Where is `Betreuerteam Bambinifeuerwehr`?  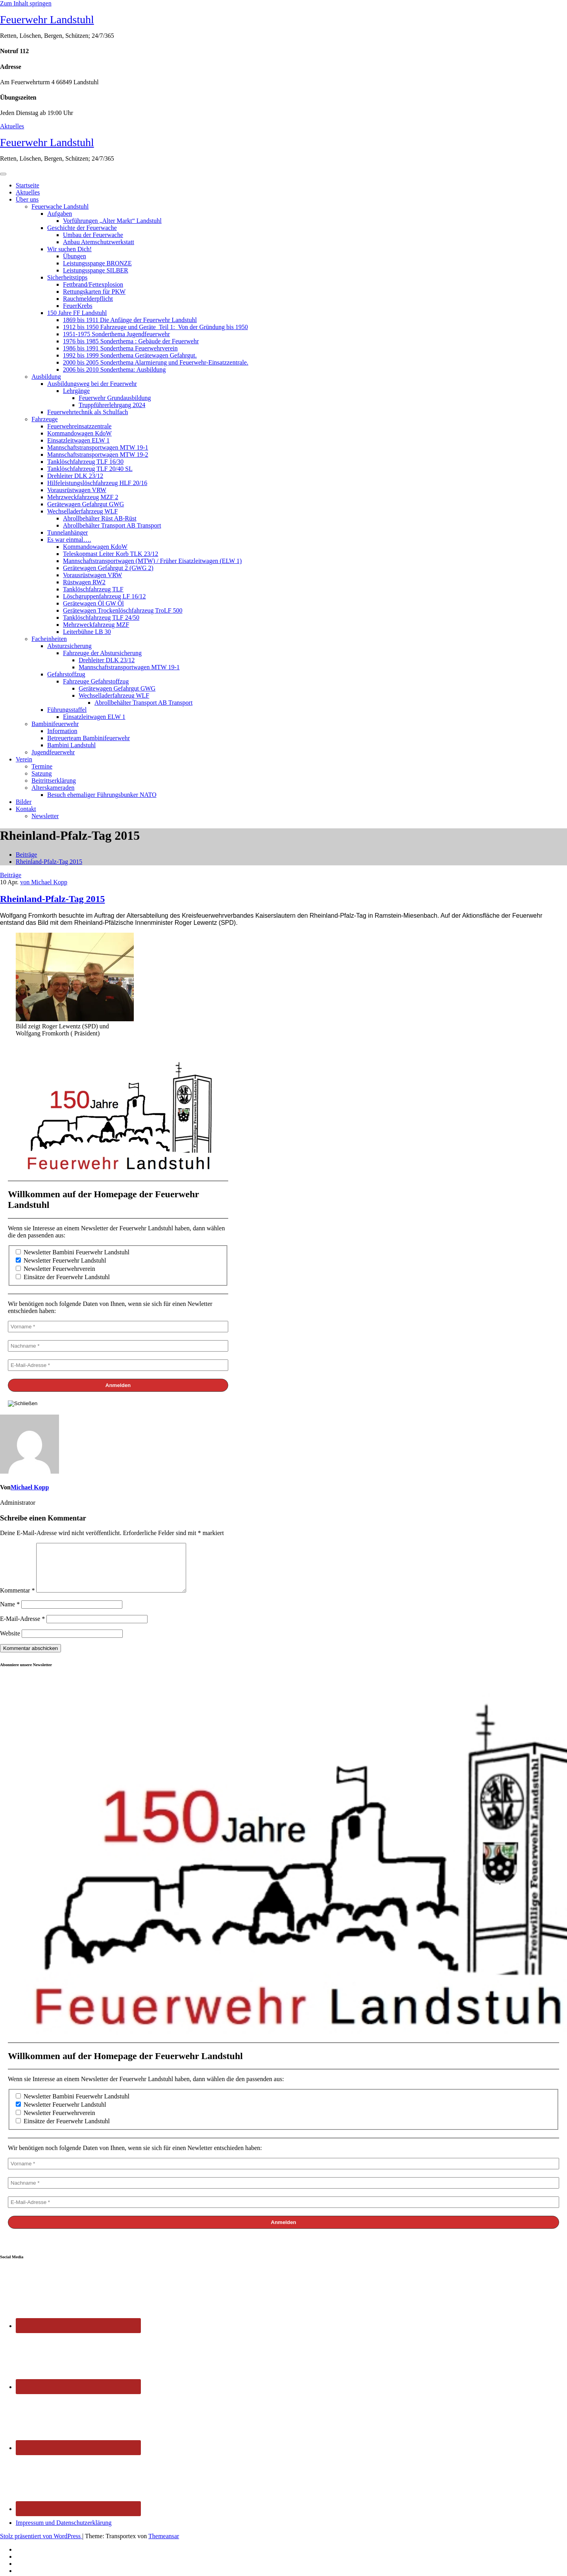
Betreuerteam Bambinifeuerwehr is located at coordinates (88, 738).